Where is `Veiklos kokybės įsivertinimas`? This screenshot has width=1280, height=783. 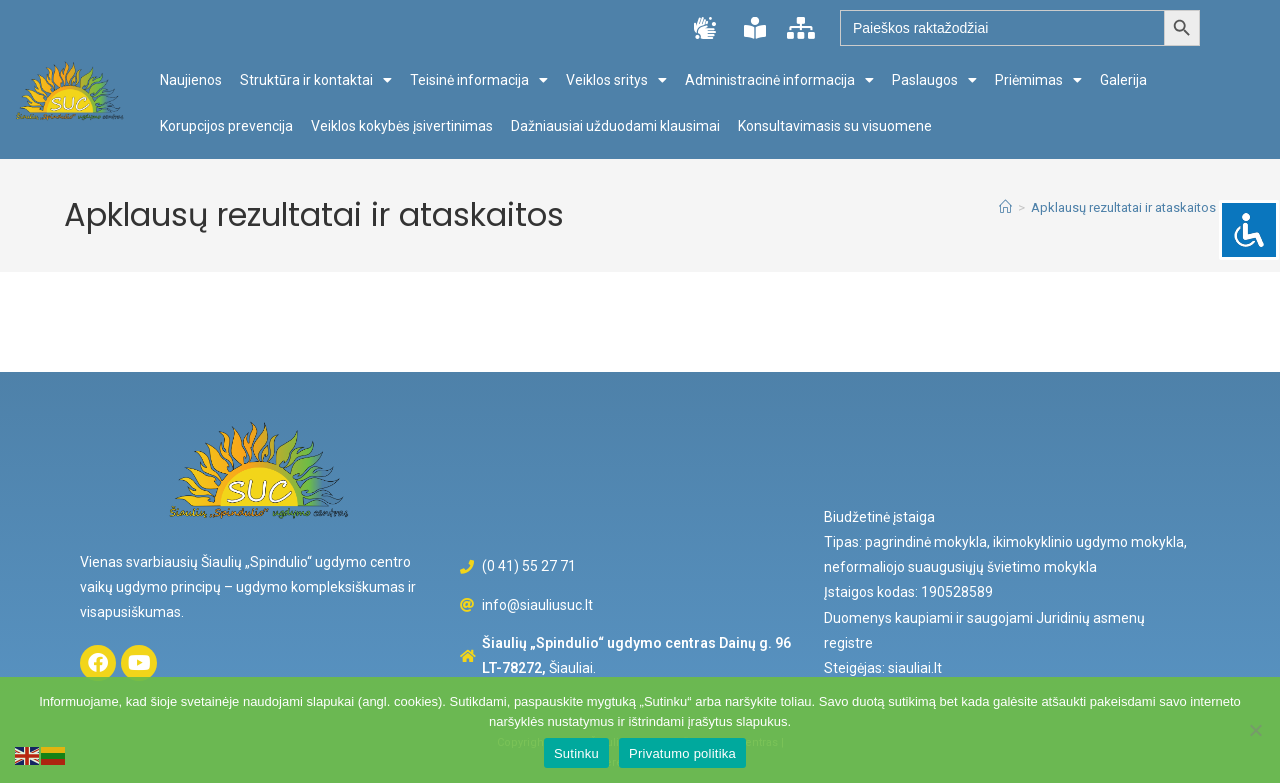
Veiklos kokybės įsivertinimas is located at coordinates (402, 126).